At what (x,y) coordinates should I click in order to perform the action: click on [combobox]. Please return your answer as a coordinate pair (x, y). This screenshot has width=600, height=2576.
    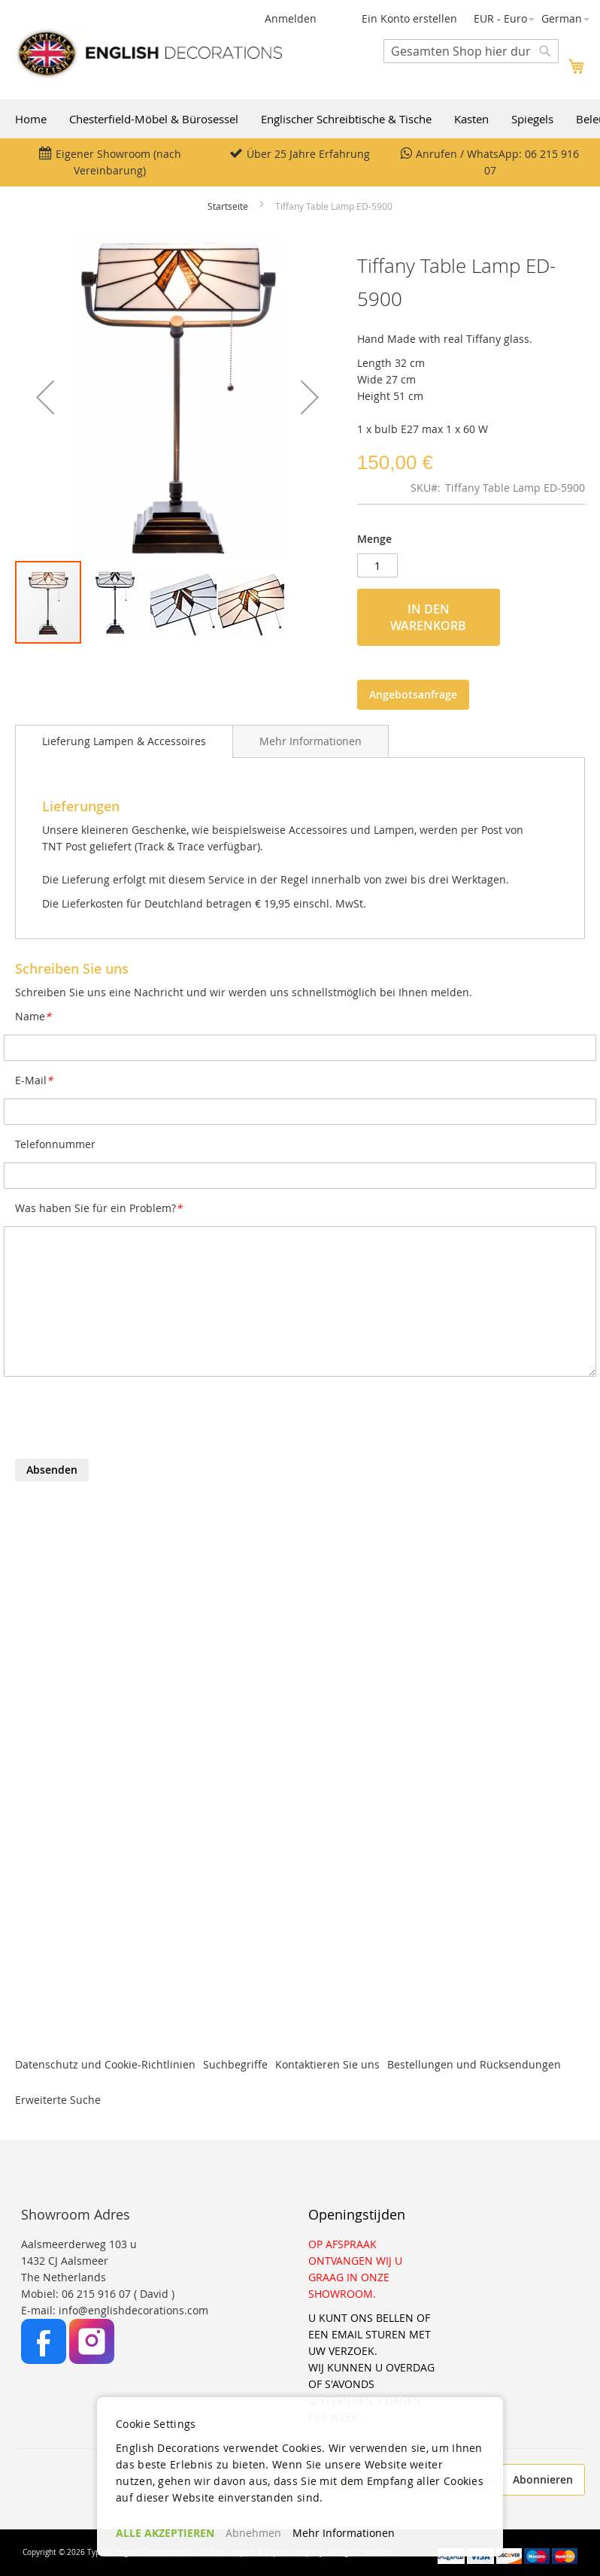
    Looking at the image, I should click on (471, 51).